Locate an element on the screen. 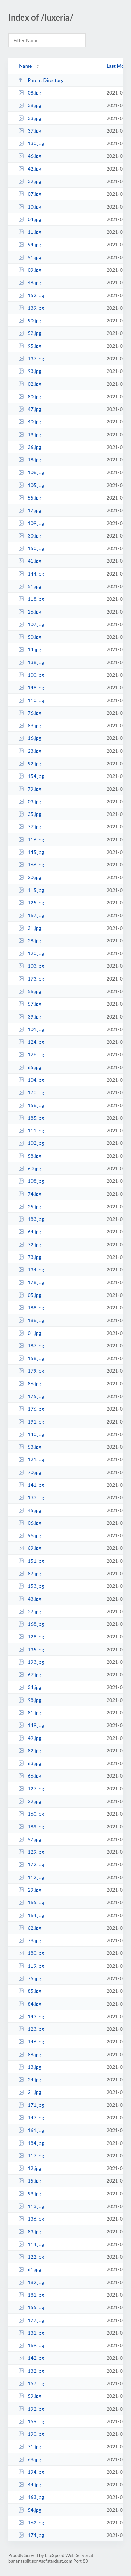 Image resolution: width=131 pixels, height=2576 pixels. 105.jpg is located at coordinates (31, 485).